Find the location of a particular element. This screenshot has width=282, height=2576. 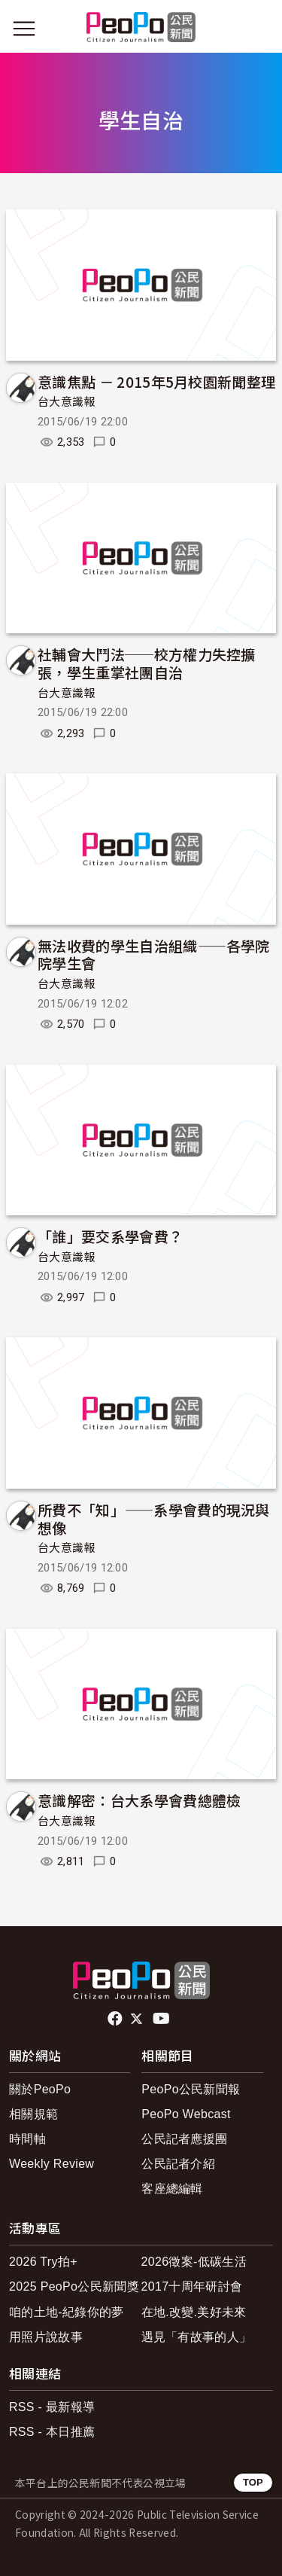

PeoPo Webcast is located at coordinates (186, 2114).